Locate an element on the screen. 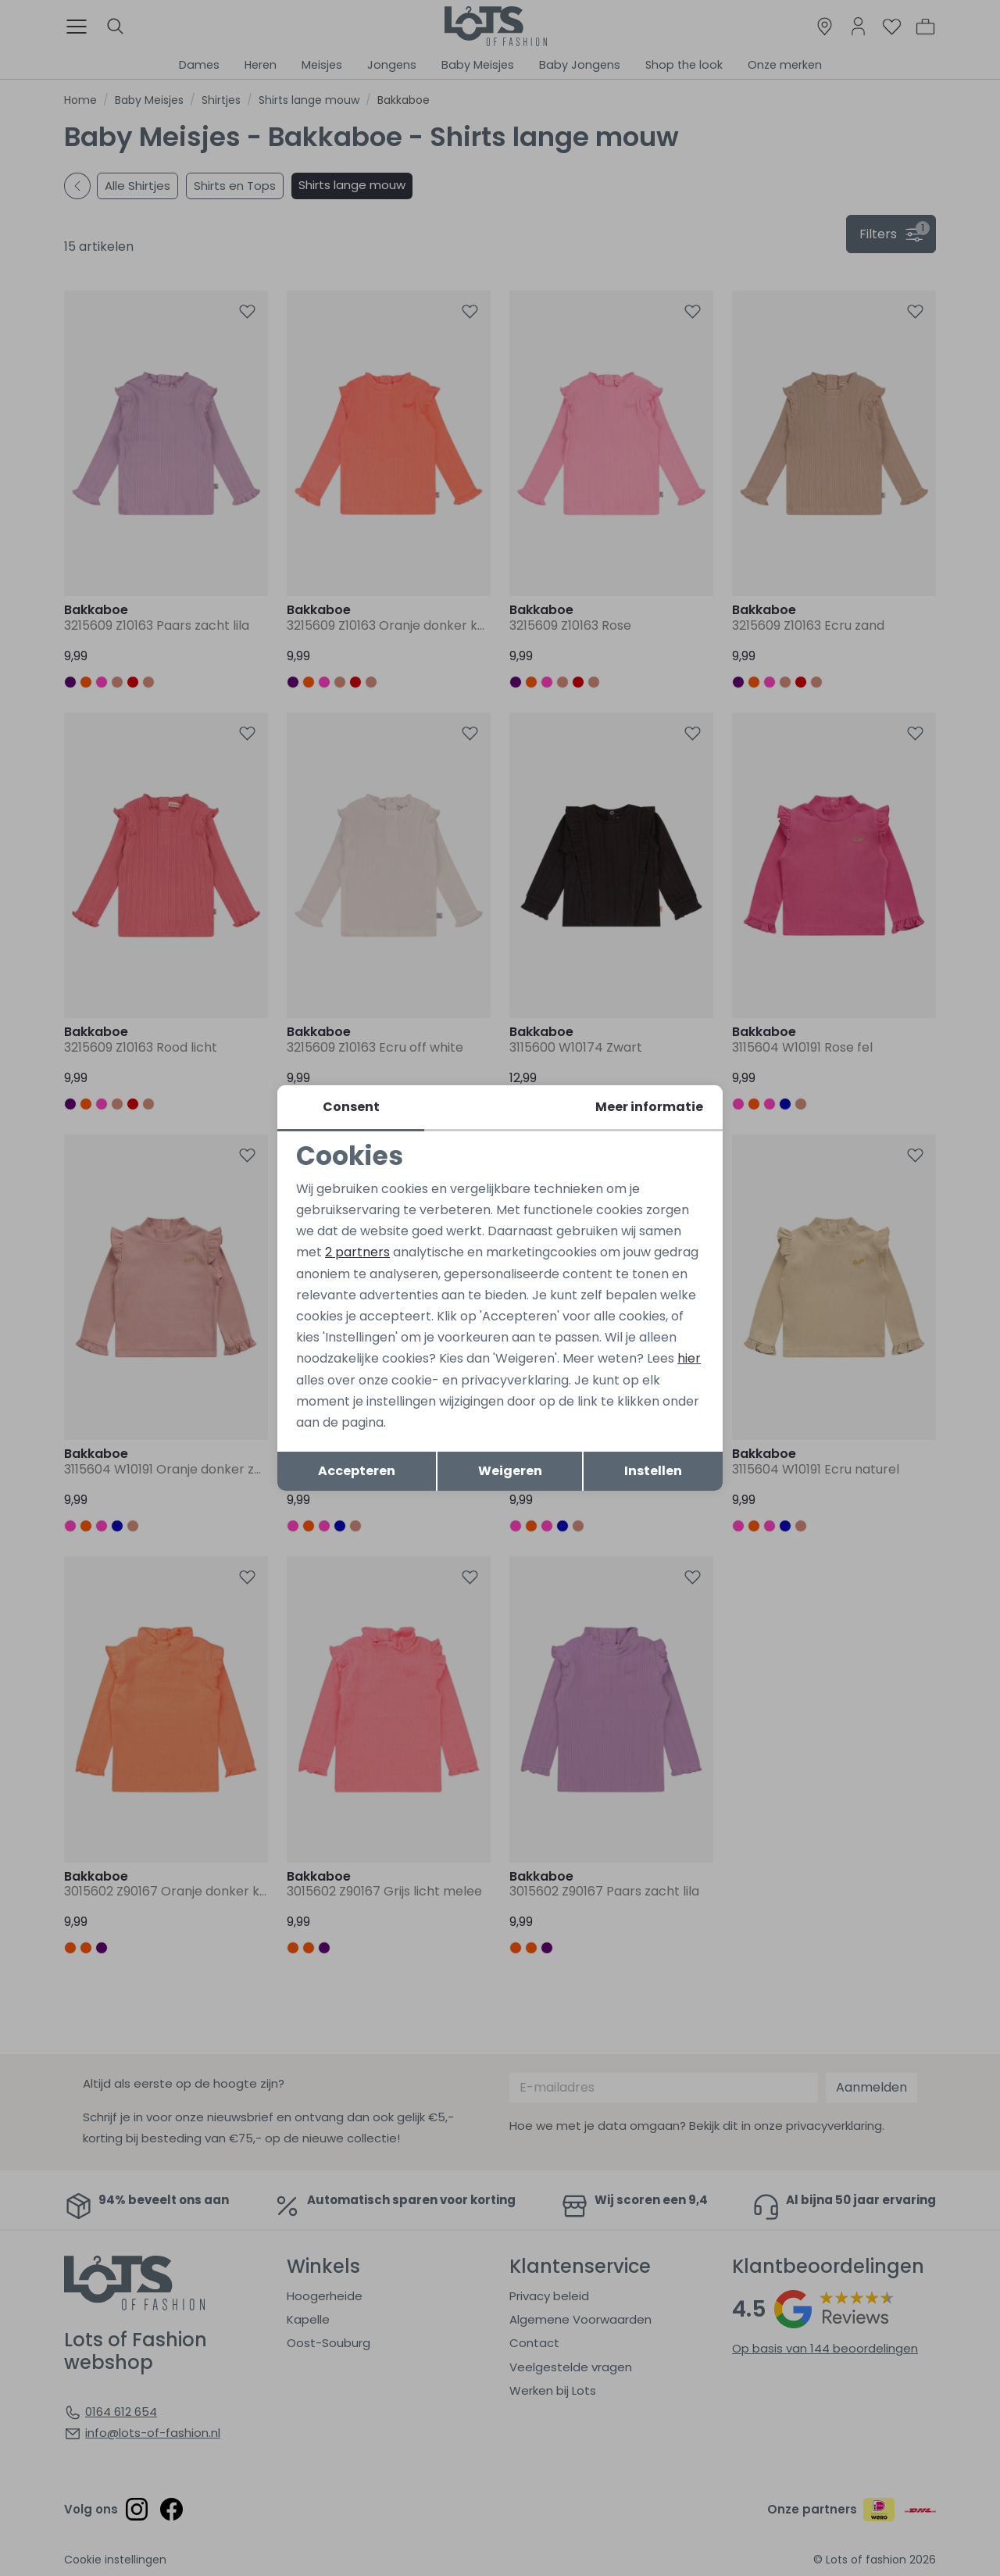 This screenshot has height=2576, width=1000. 2 partners is located at coordinates (357, 1252).